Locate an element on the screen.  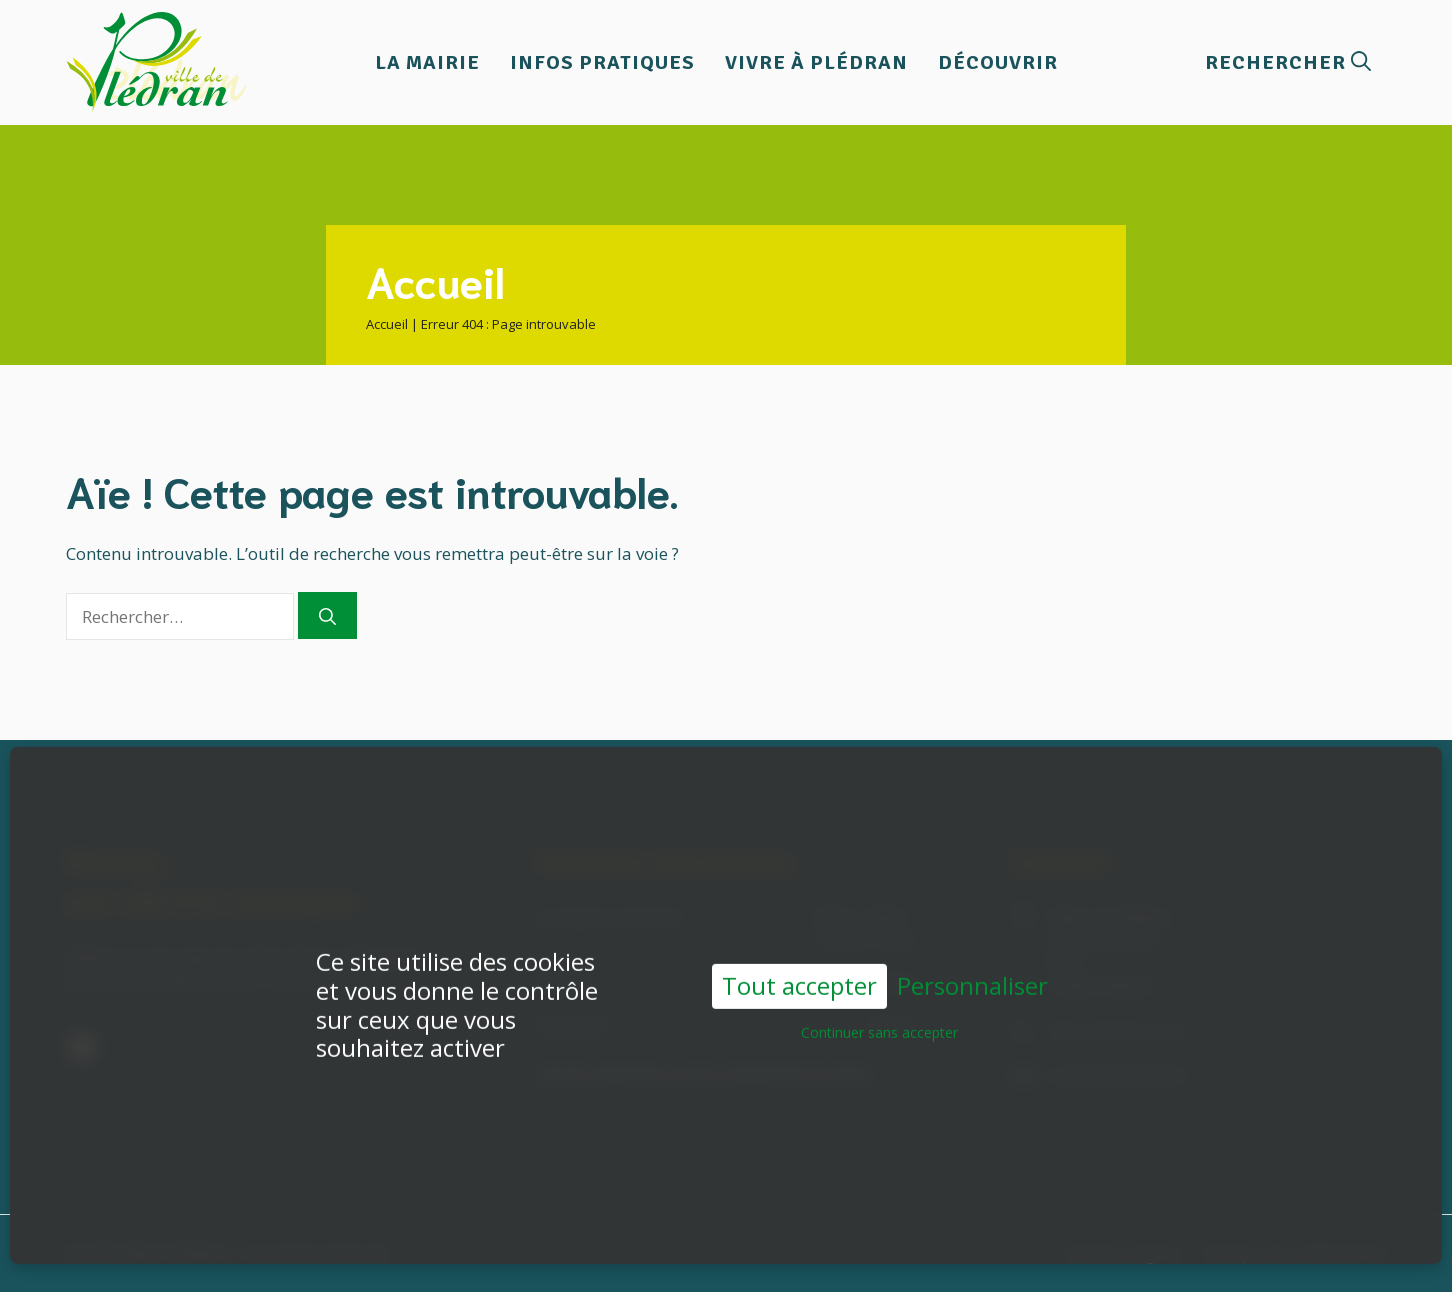
Personnaliser is located at coordinates (972, 960).